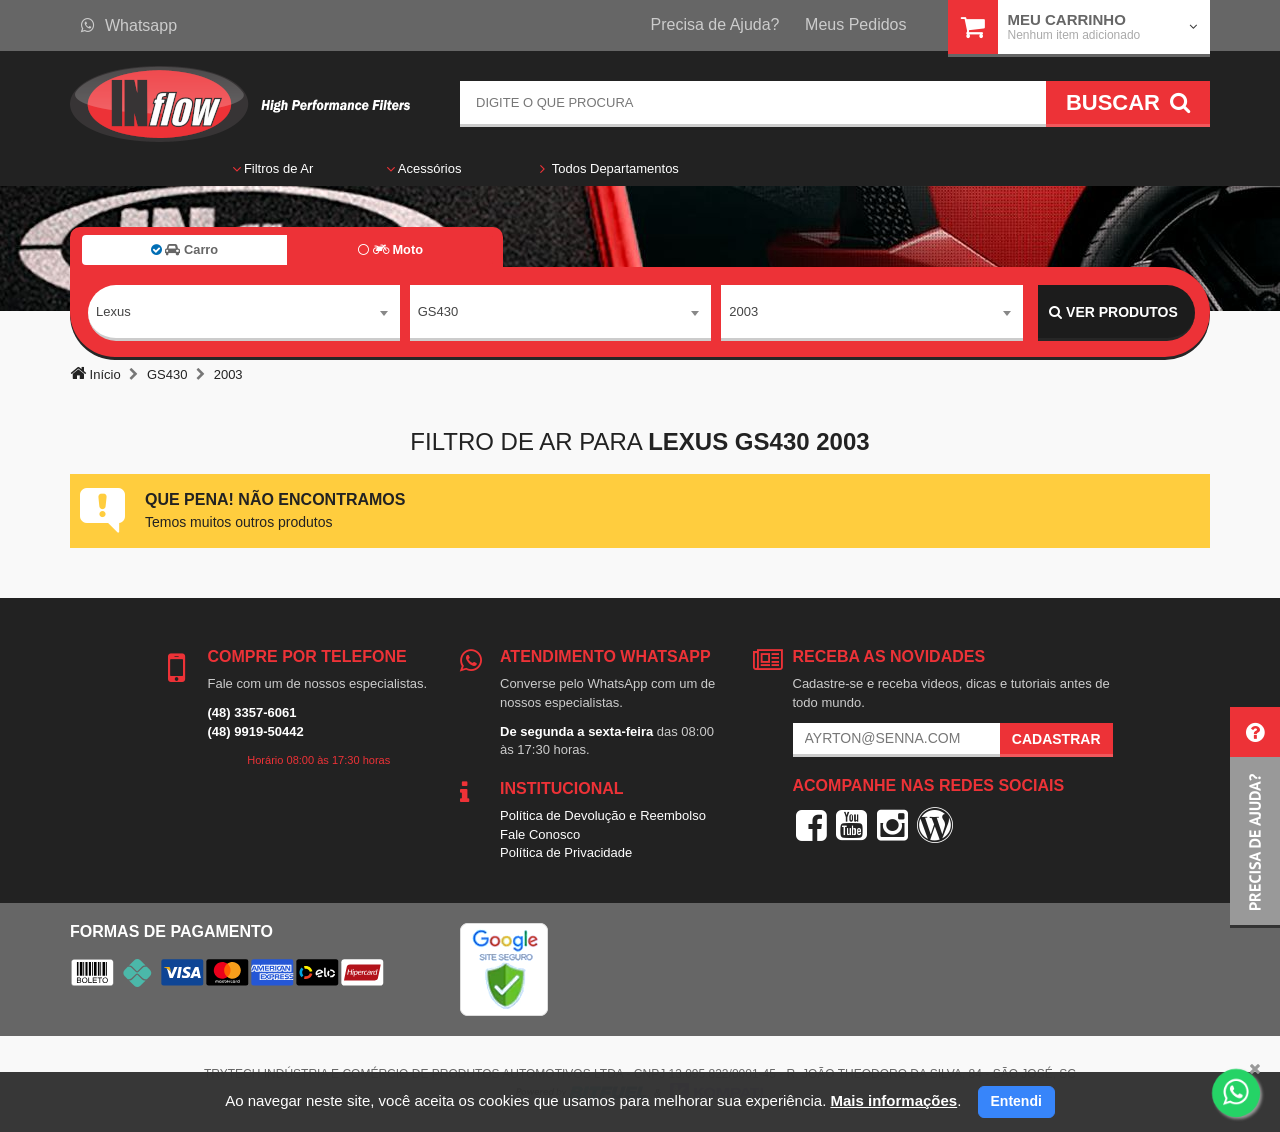 The height and width of the screenshot is (1132, 1280). What do you see at coordinates (129, 25) in the screenshot?
I see `Whatsapp` at bounding box center [129, 25].